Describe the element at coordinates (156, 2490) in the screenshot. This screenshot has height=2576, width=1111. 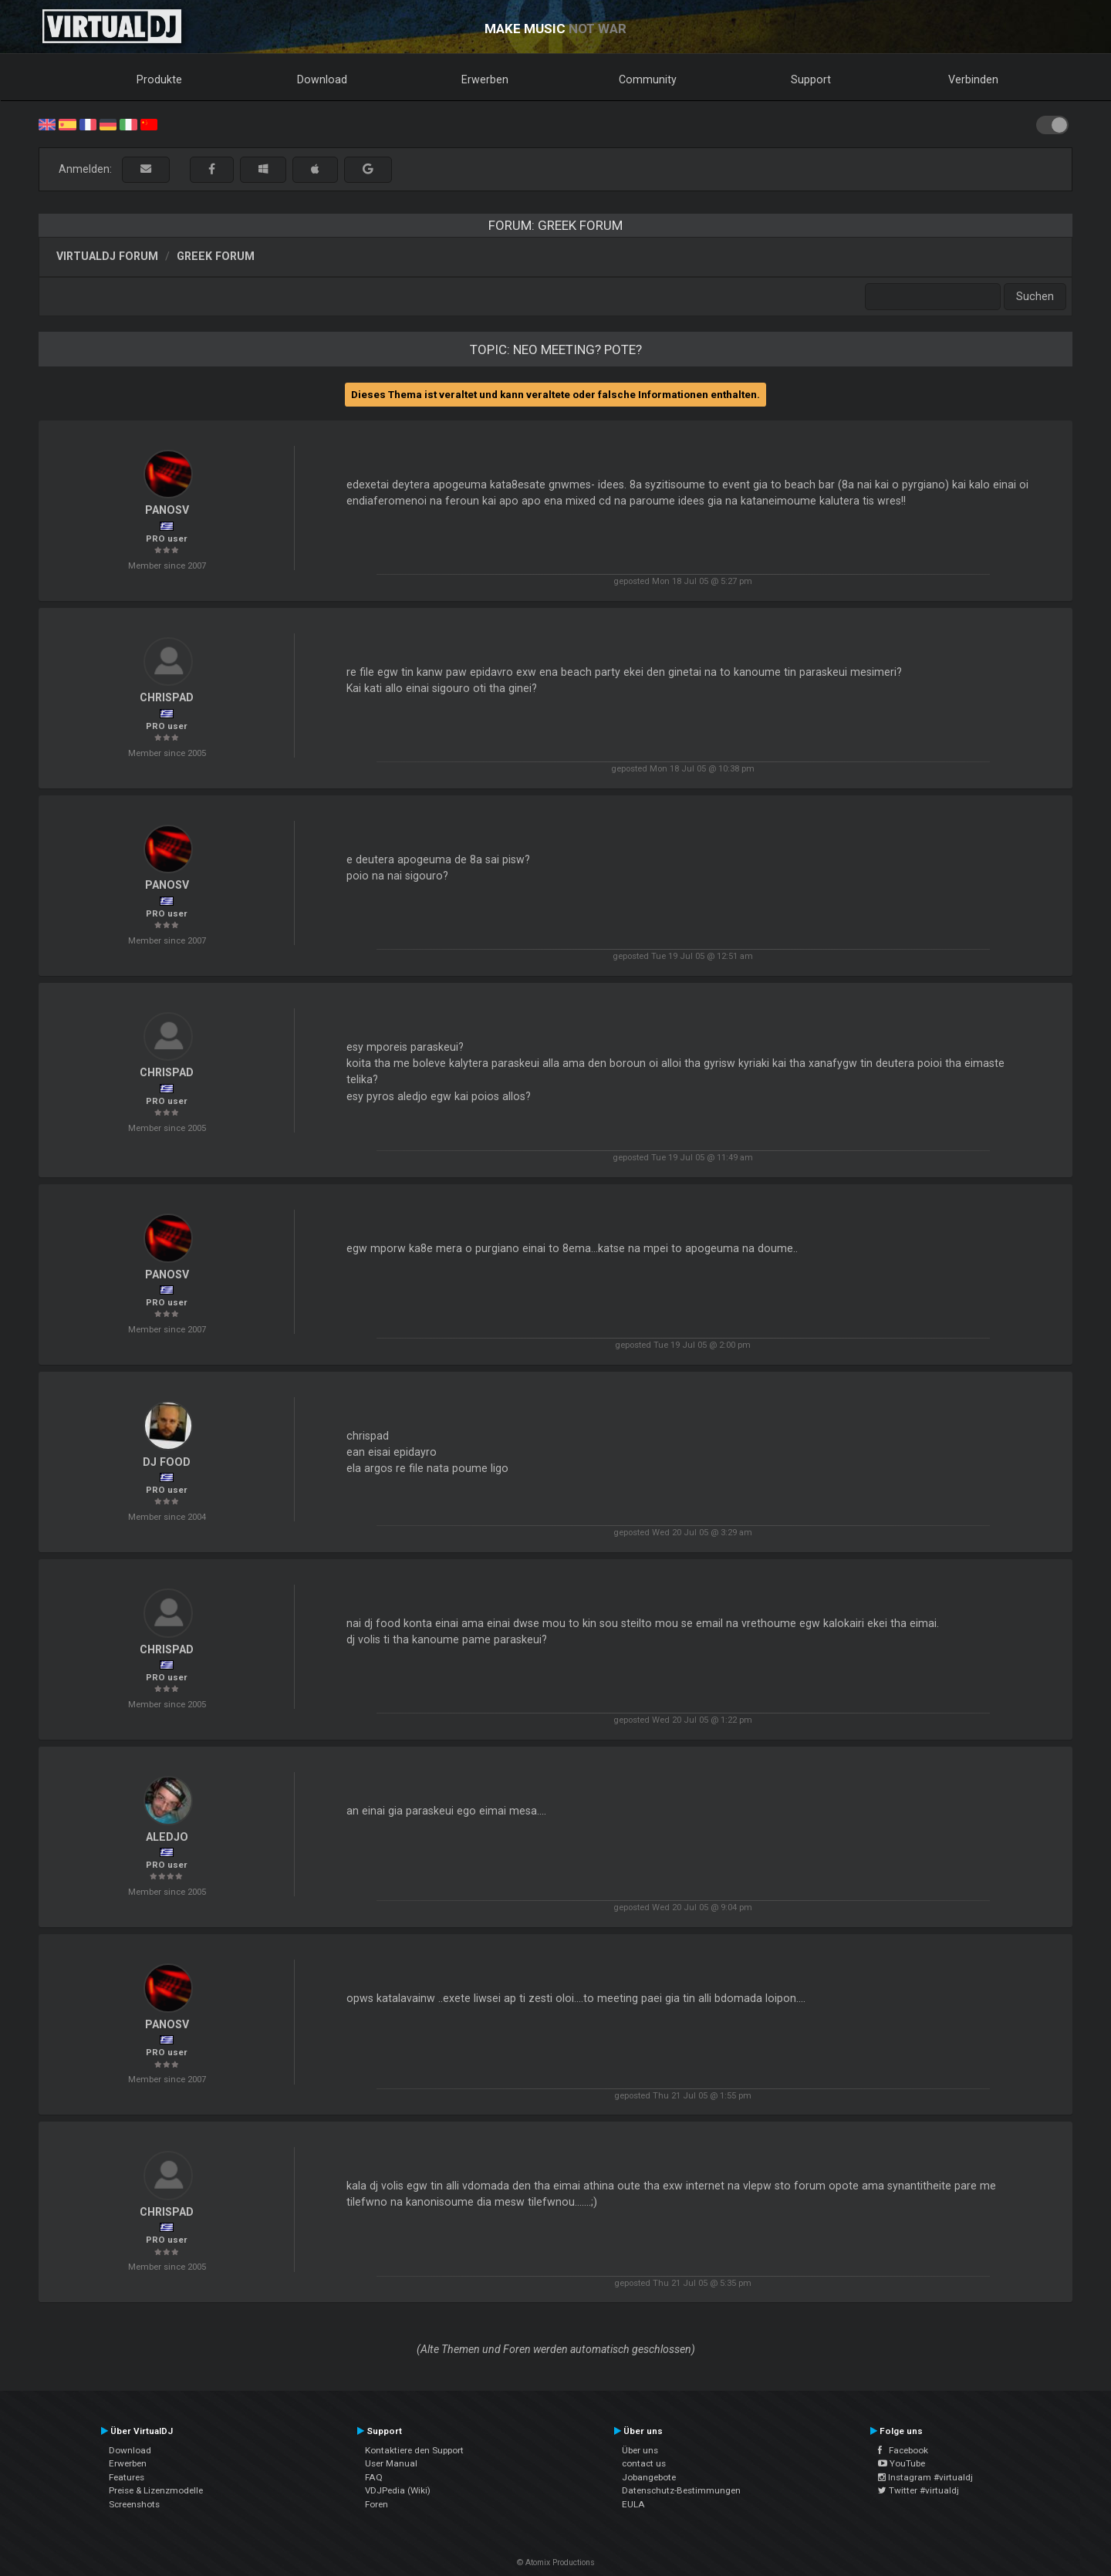
I see `Preise & Lizenzmodelle` at that location.